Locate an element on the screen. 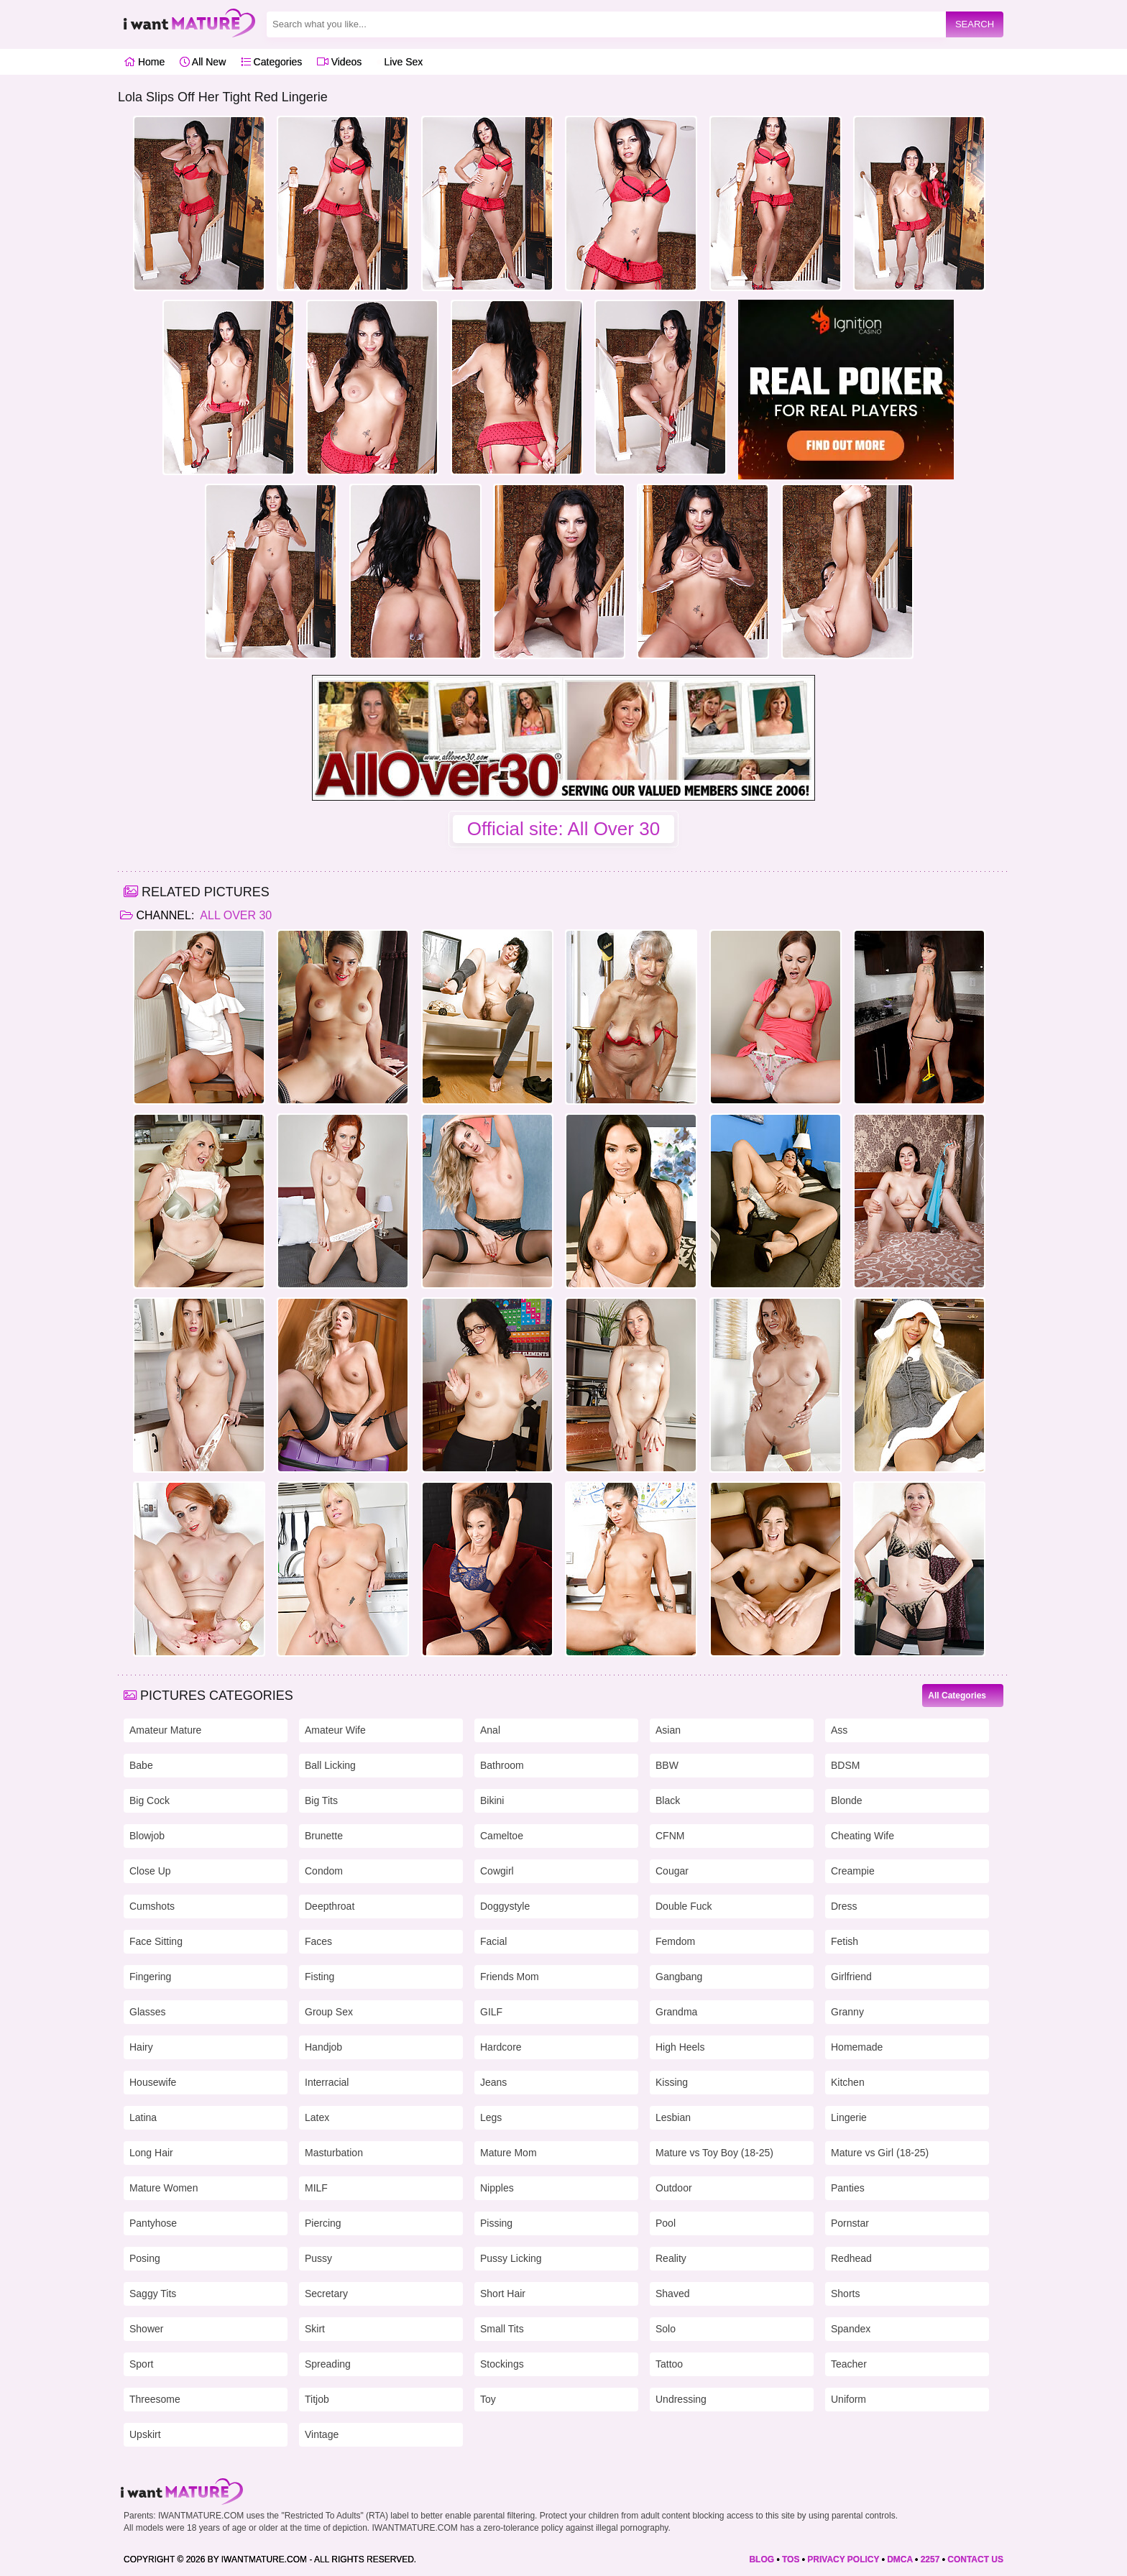 This screenshot has width=1127, height=2576. Cowgirl is located at coordinates (497, 1871).